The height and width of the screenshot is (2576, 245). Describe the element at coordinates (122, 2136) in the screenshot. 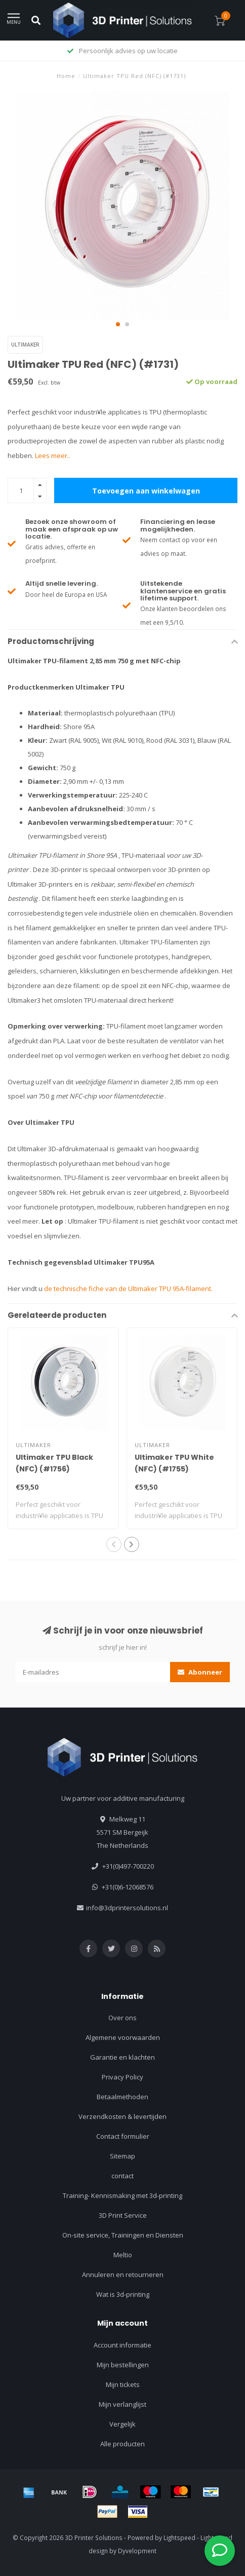

I see `Contact formulier` at that location.